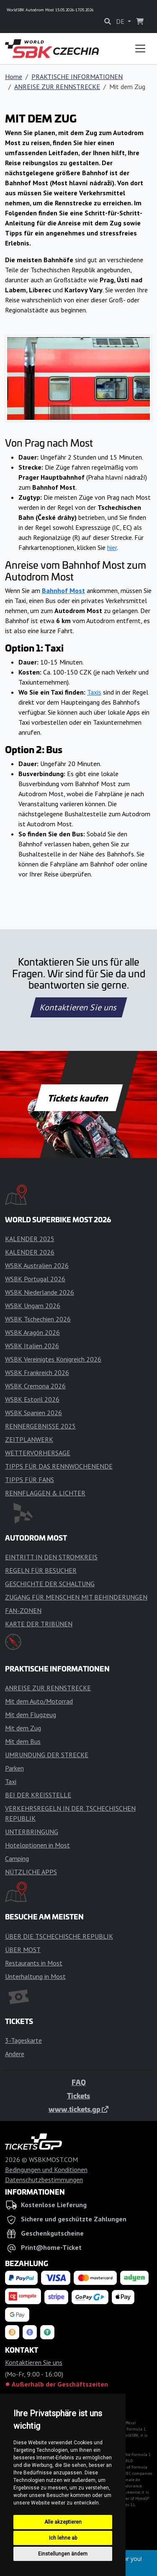  Describe the element at coordinates (35, 1976) in the screenshot. I see `Unterhaltung in Most` at that location.